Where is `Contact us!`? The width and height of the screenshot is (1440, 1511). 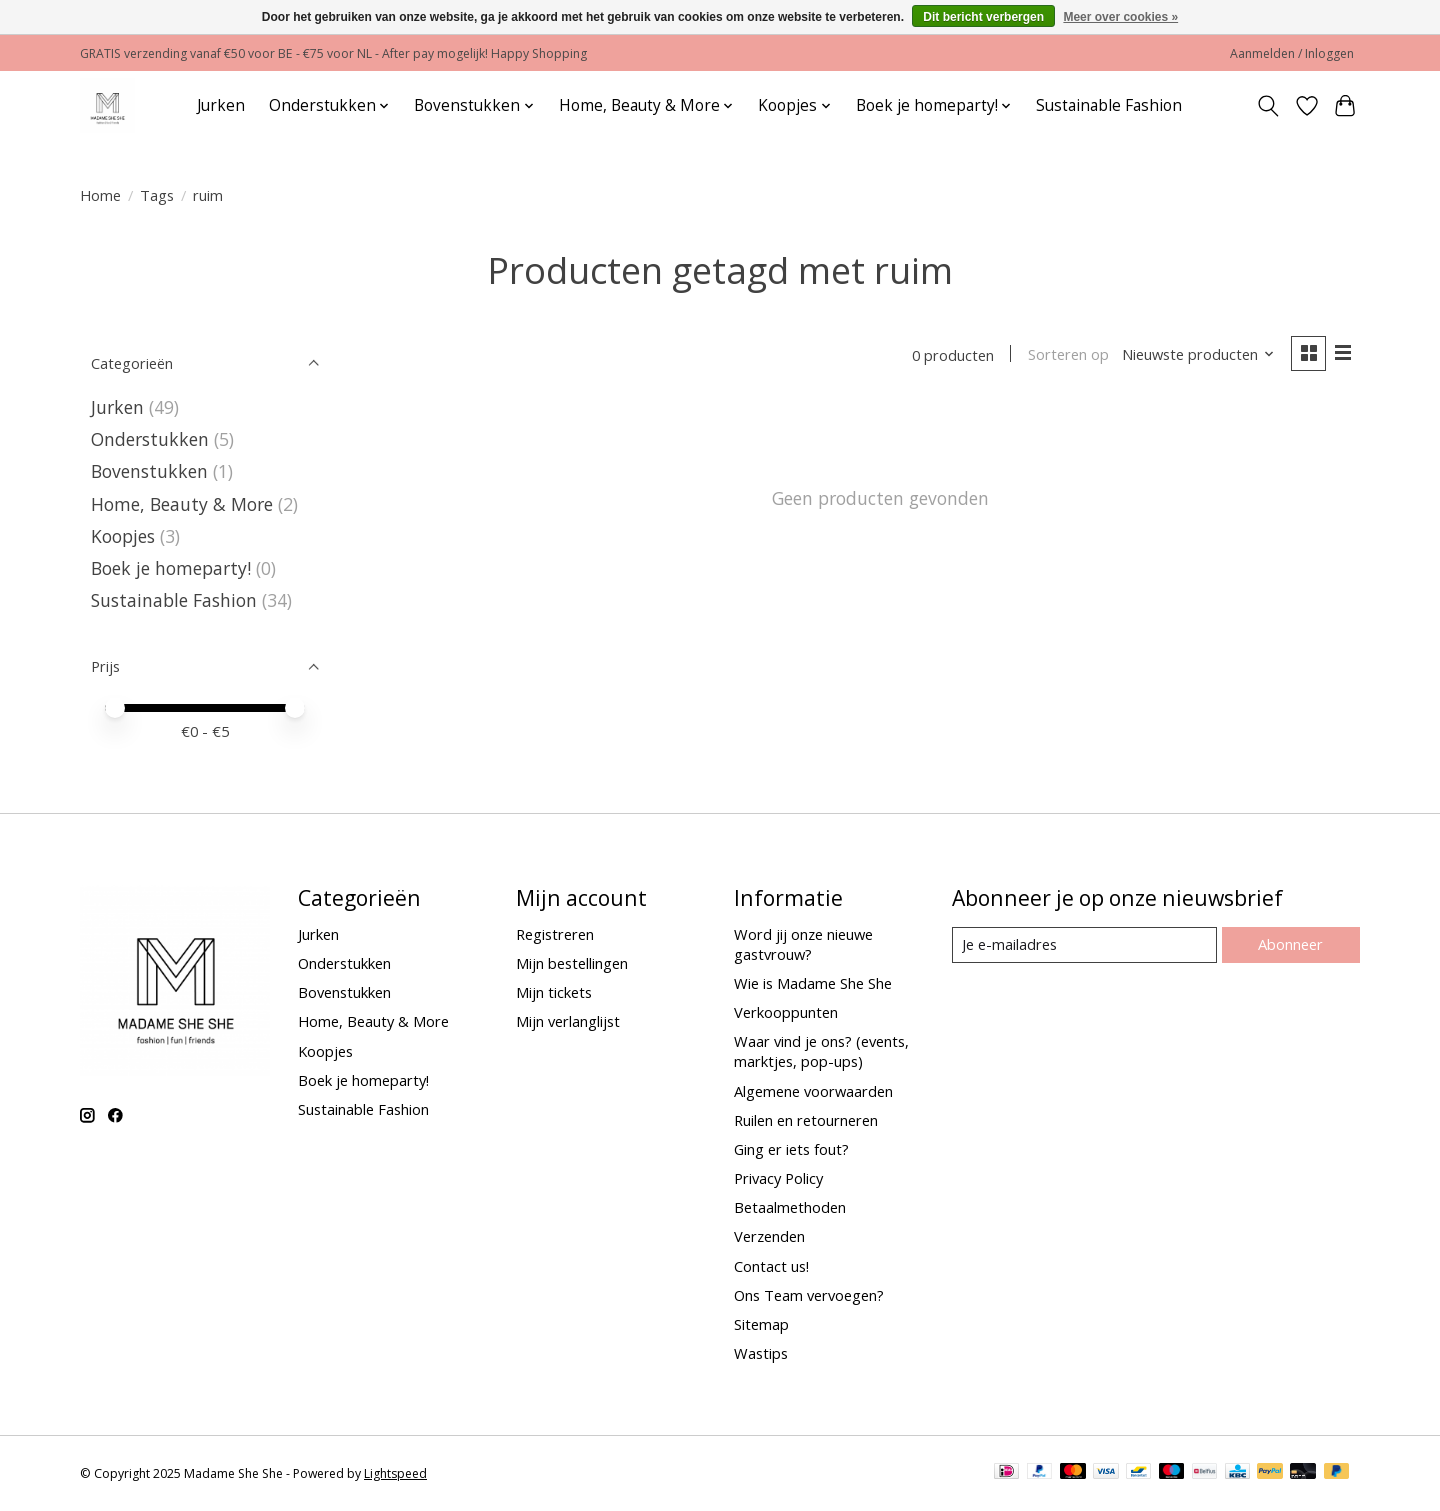
Contact us! is located at coordinates (771, 1266).